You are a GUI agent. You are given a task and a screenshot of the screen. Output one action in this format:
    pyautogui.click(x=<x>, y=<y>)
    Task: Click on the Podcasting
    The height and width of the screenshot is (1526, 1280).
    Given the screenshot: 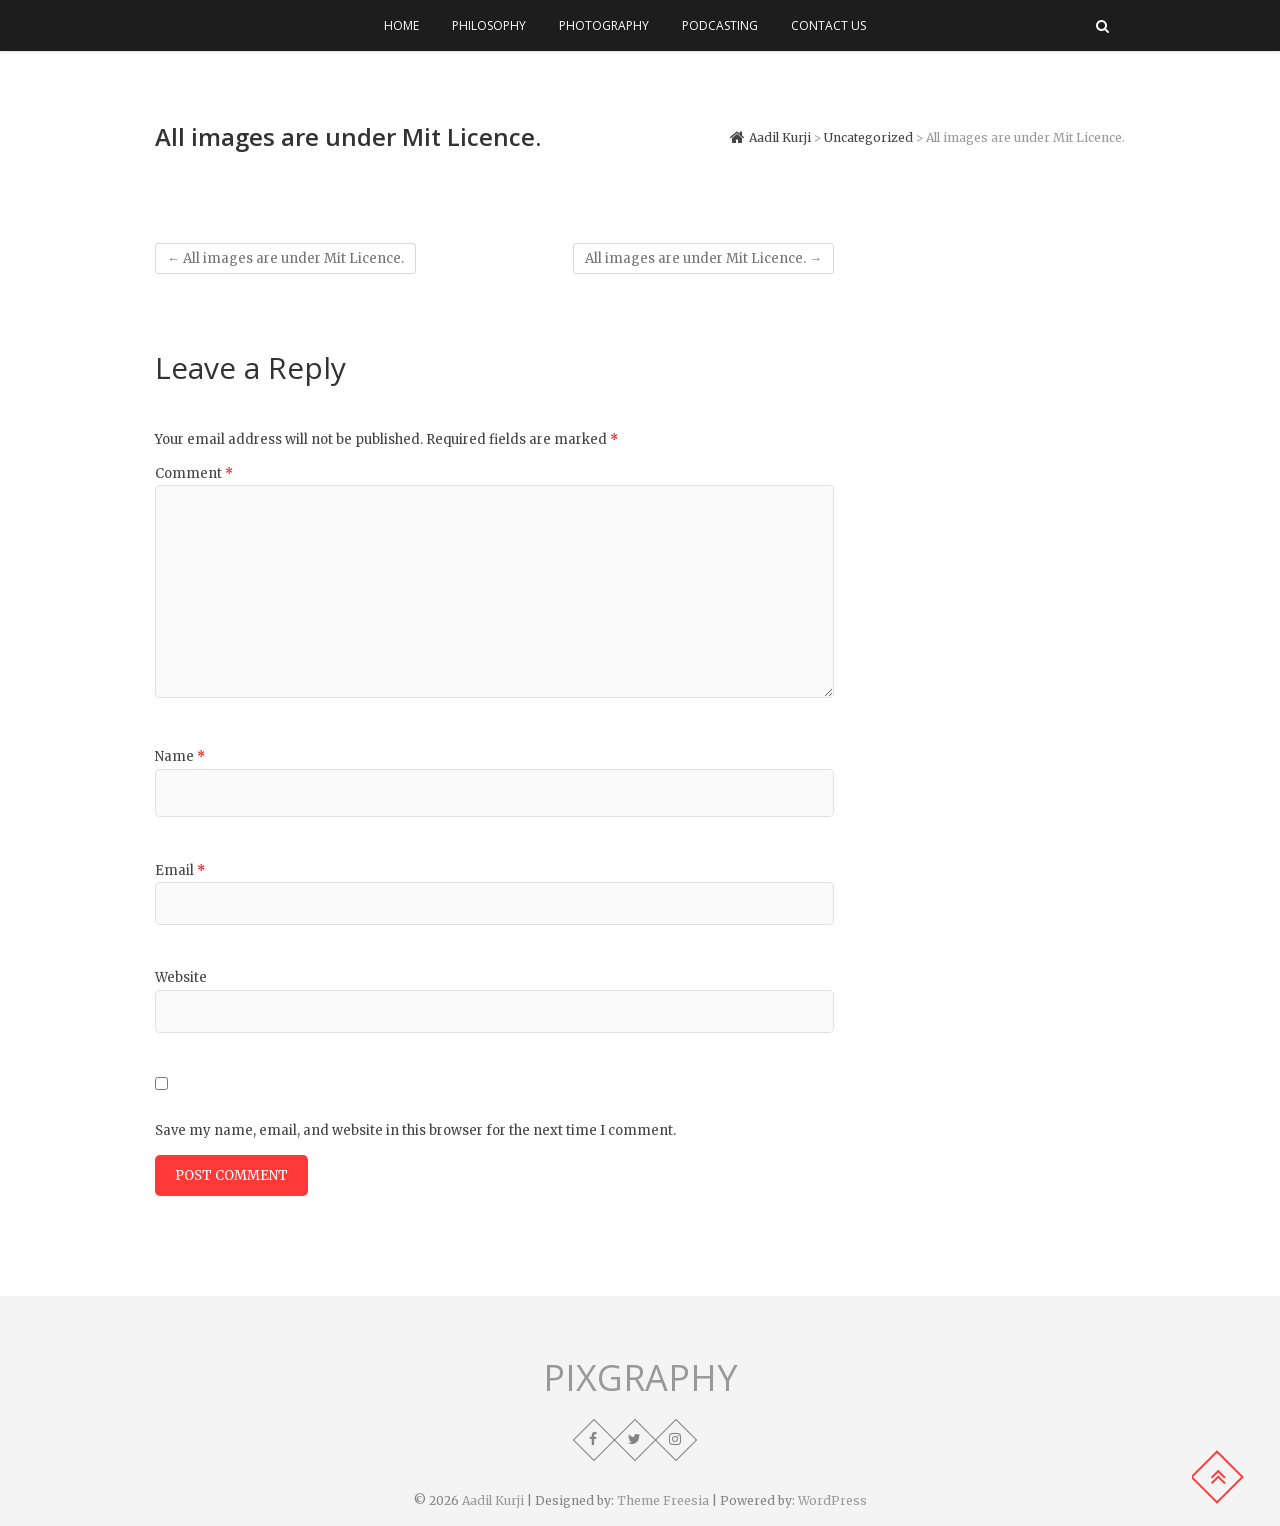 What is the action you would take?
    pyautogui.click(x=720, y=25)
    